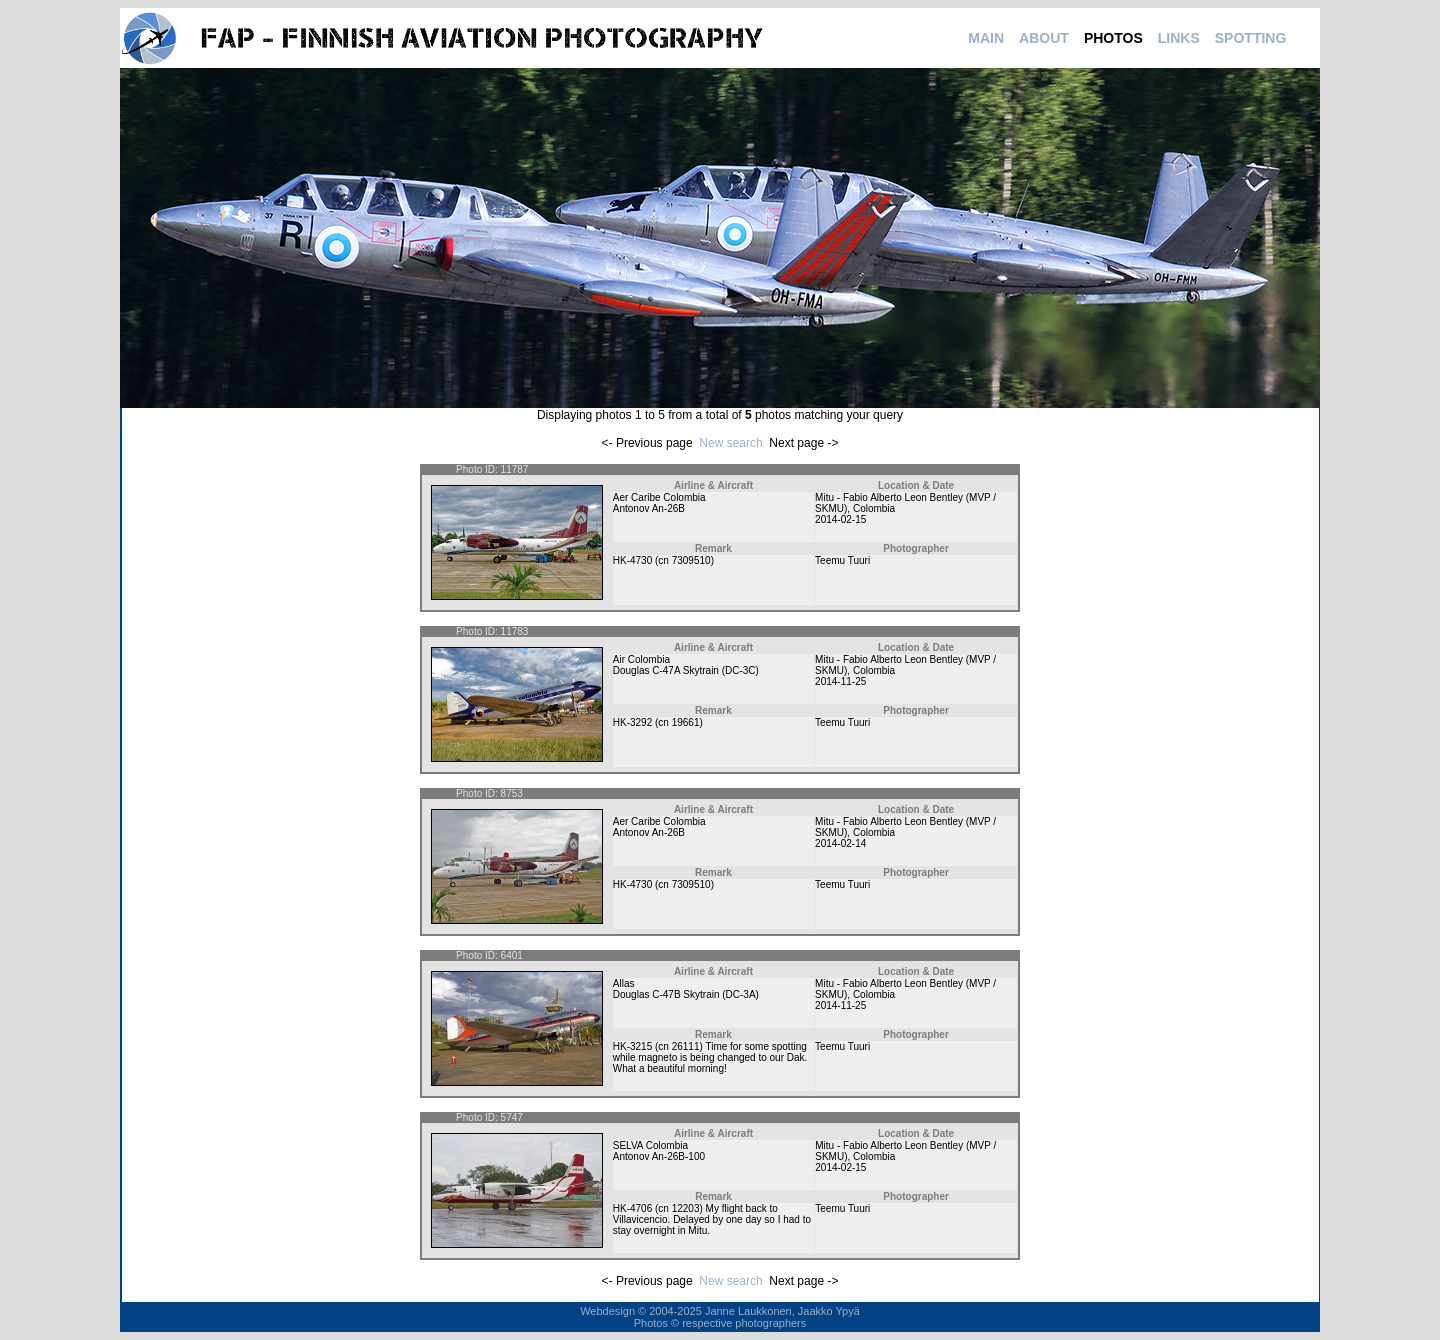 The image size is (1440, 1340). What do you see at coordinates (730, 443) in the screenshot?
I see `New search` at bounding box center [730, 443].